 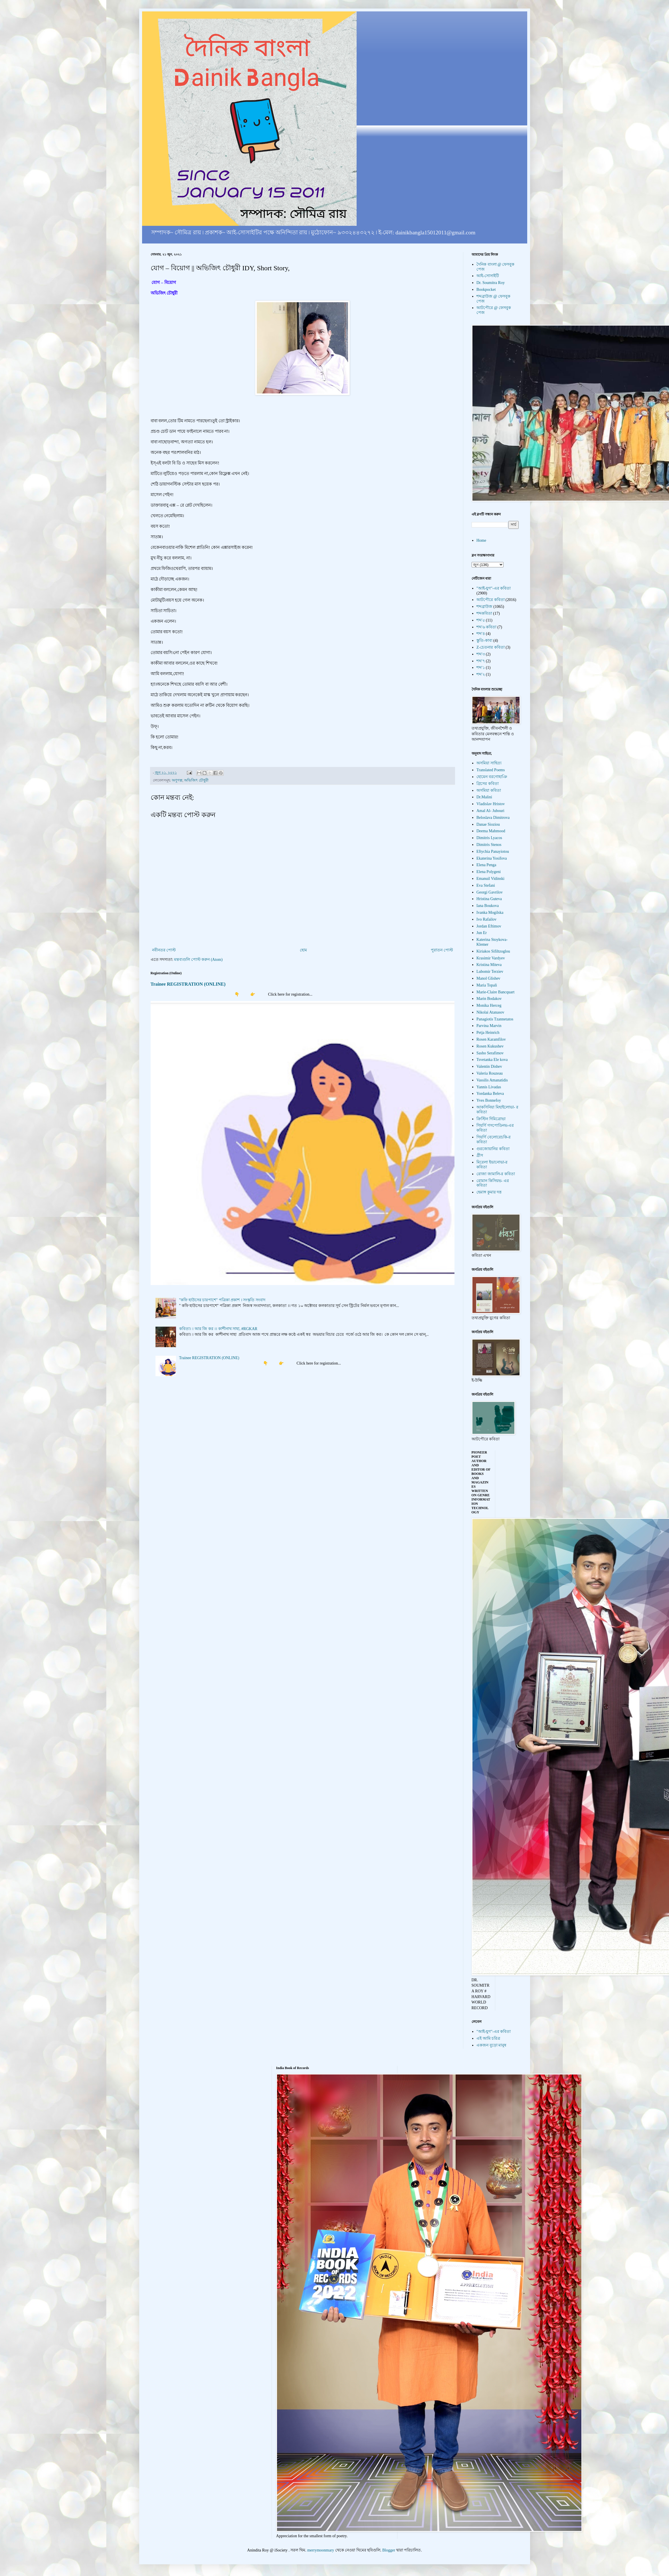 What do you see at coordinates (492, 1059) in the screenshot?
I see `Tsvetanka Ele kova` at bounding box center [492, 1059].